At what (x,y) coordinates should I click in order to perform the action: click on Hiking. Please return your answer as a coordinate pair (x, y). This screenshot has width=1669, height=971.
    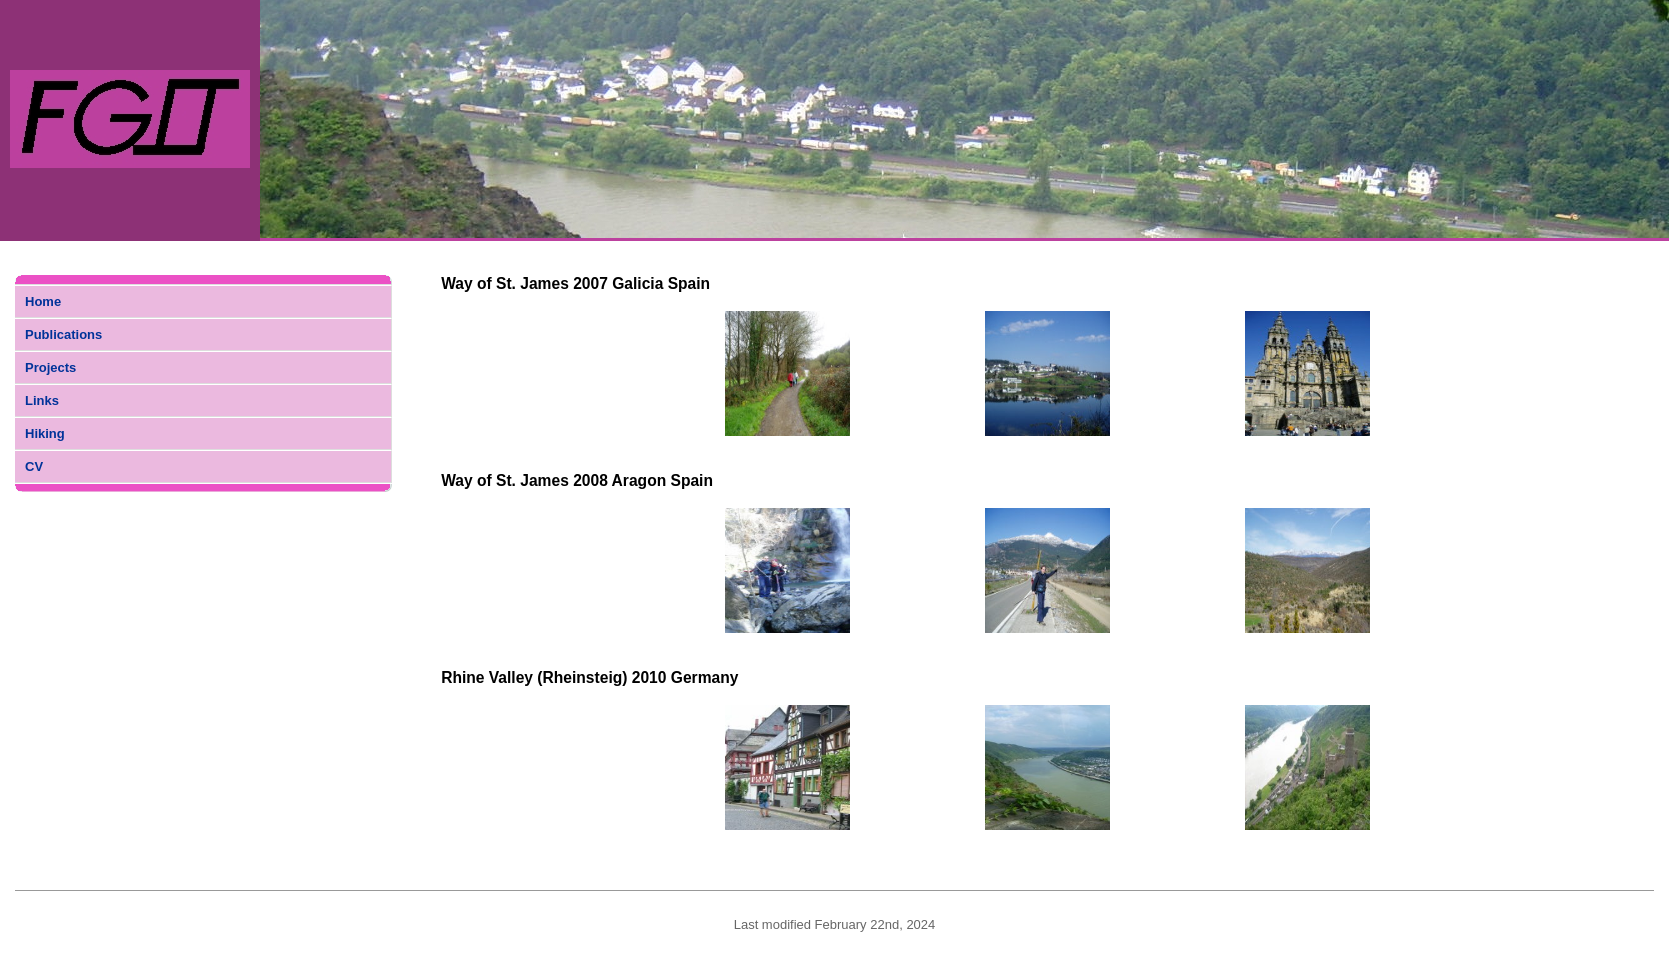
    Looking at the image, I should click on (45, 433).